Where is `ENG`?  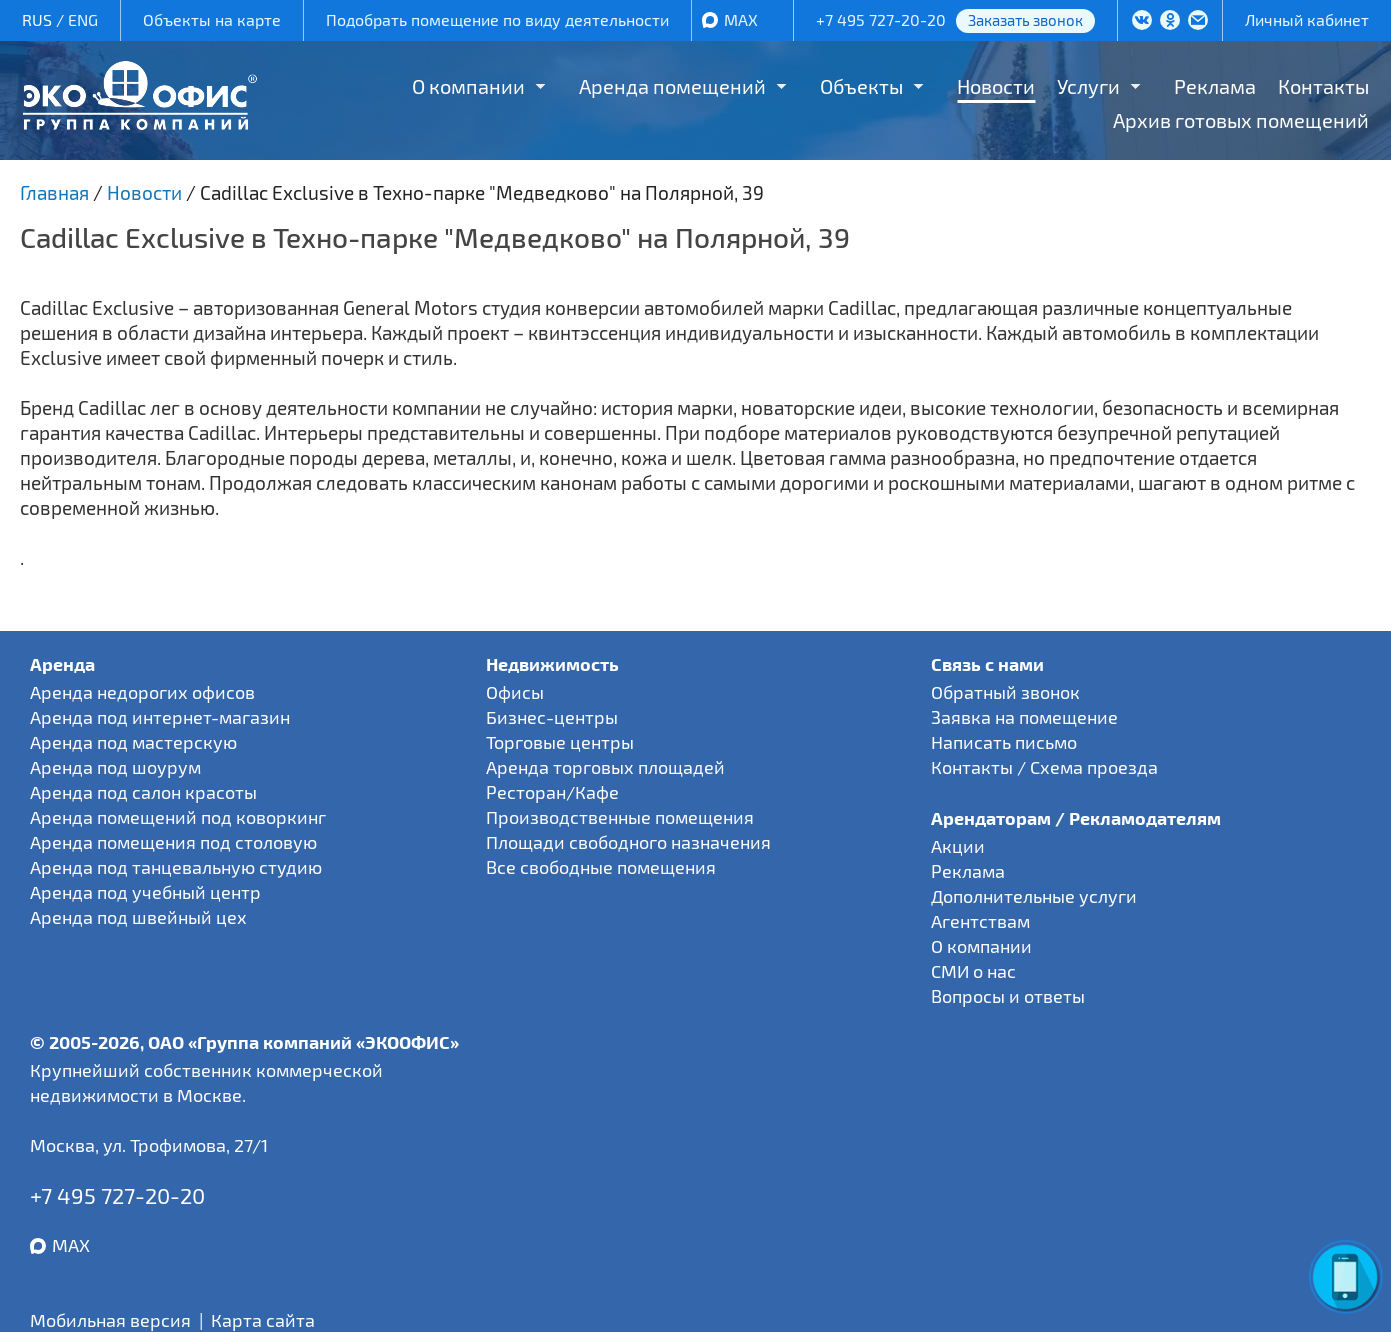 ENG is located at coordinates (83, 19).